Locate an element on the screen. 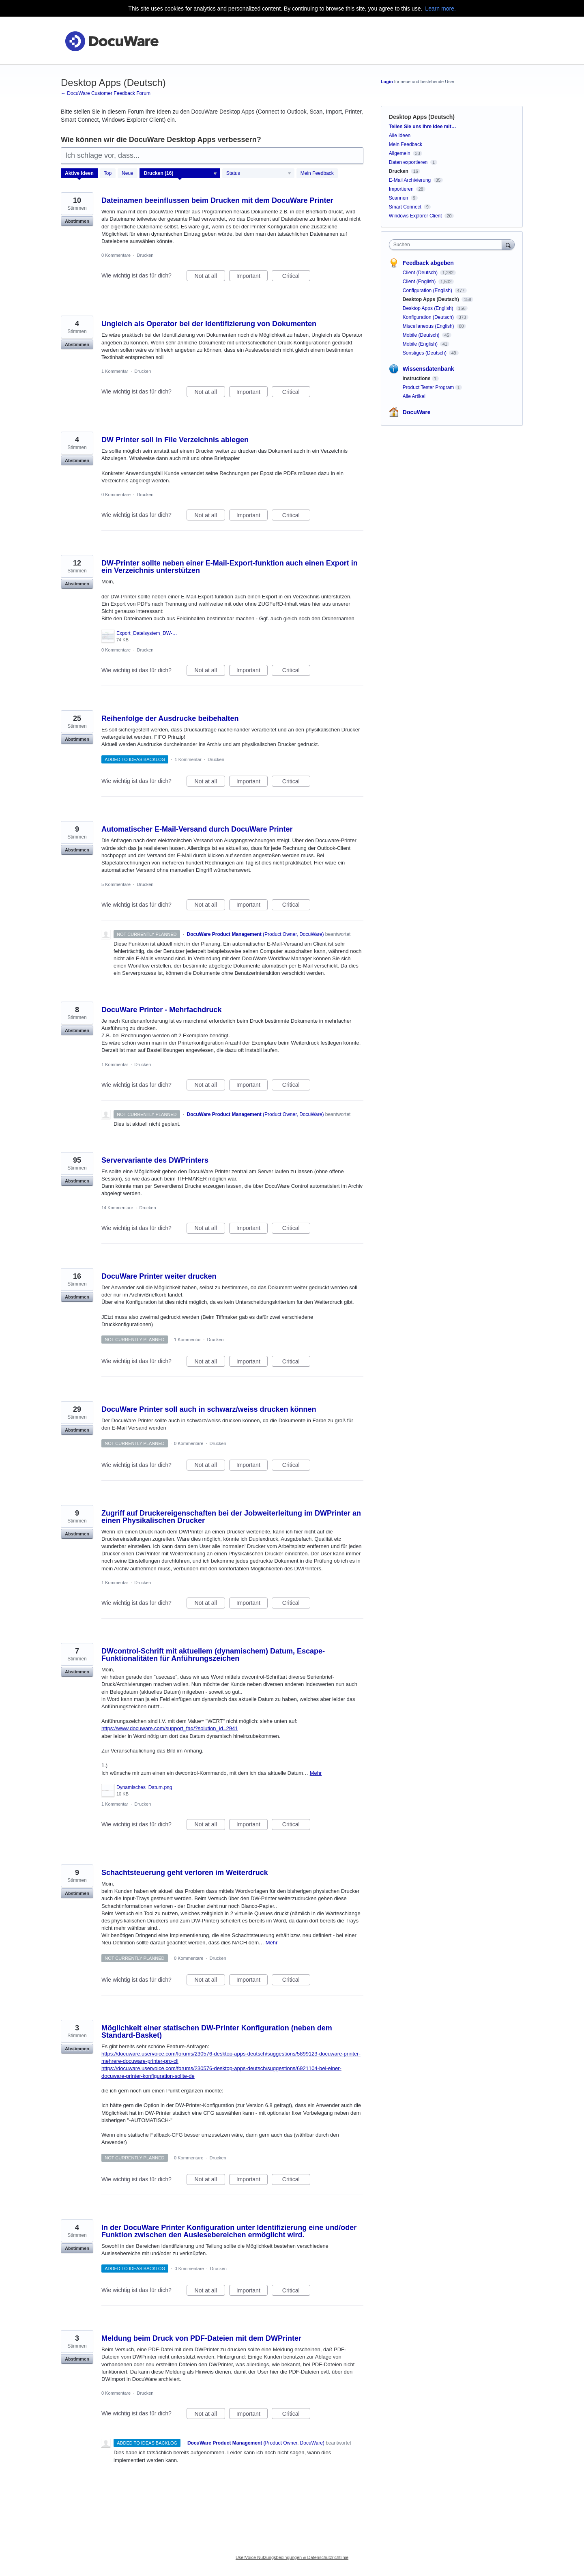 The width and height of the screenshot is (584, 2576). Not at all is located at coordinates (210, 277).